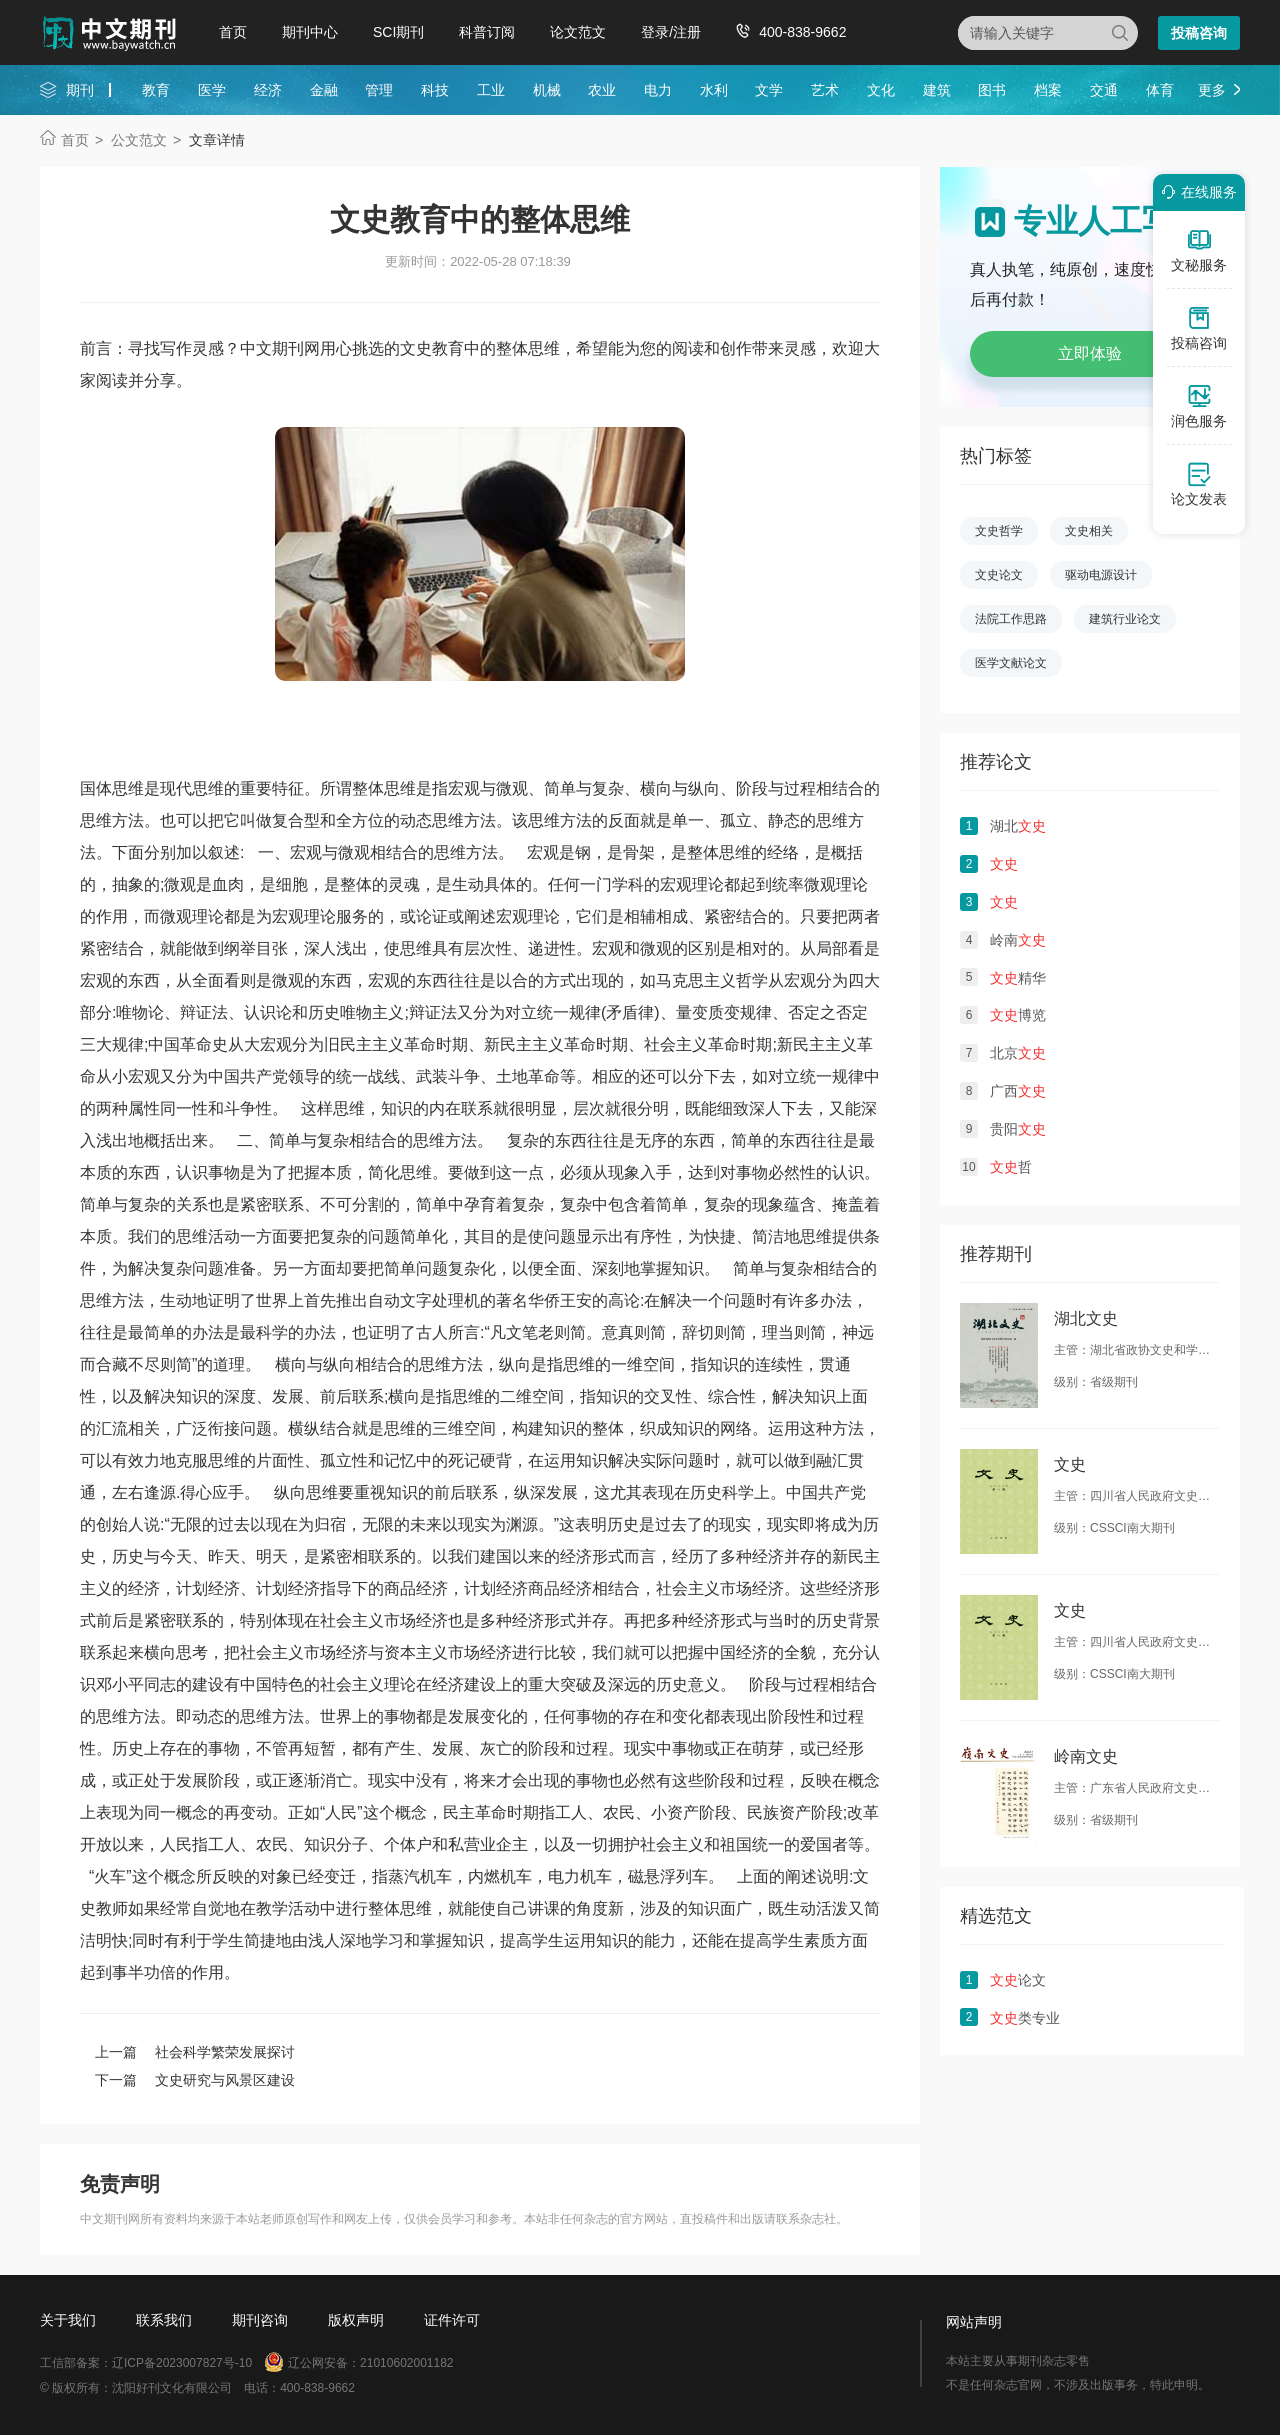 This screenshot has height=2435, width=1280. I want to click on 润色服务, so click(1199, 406).